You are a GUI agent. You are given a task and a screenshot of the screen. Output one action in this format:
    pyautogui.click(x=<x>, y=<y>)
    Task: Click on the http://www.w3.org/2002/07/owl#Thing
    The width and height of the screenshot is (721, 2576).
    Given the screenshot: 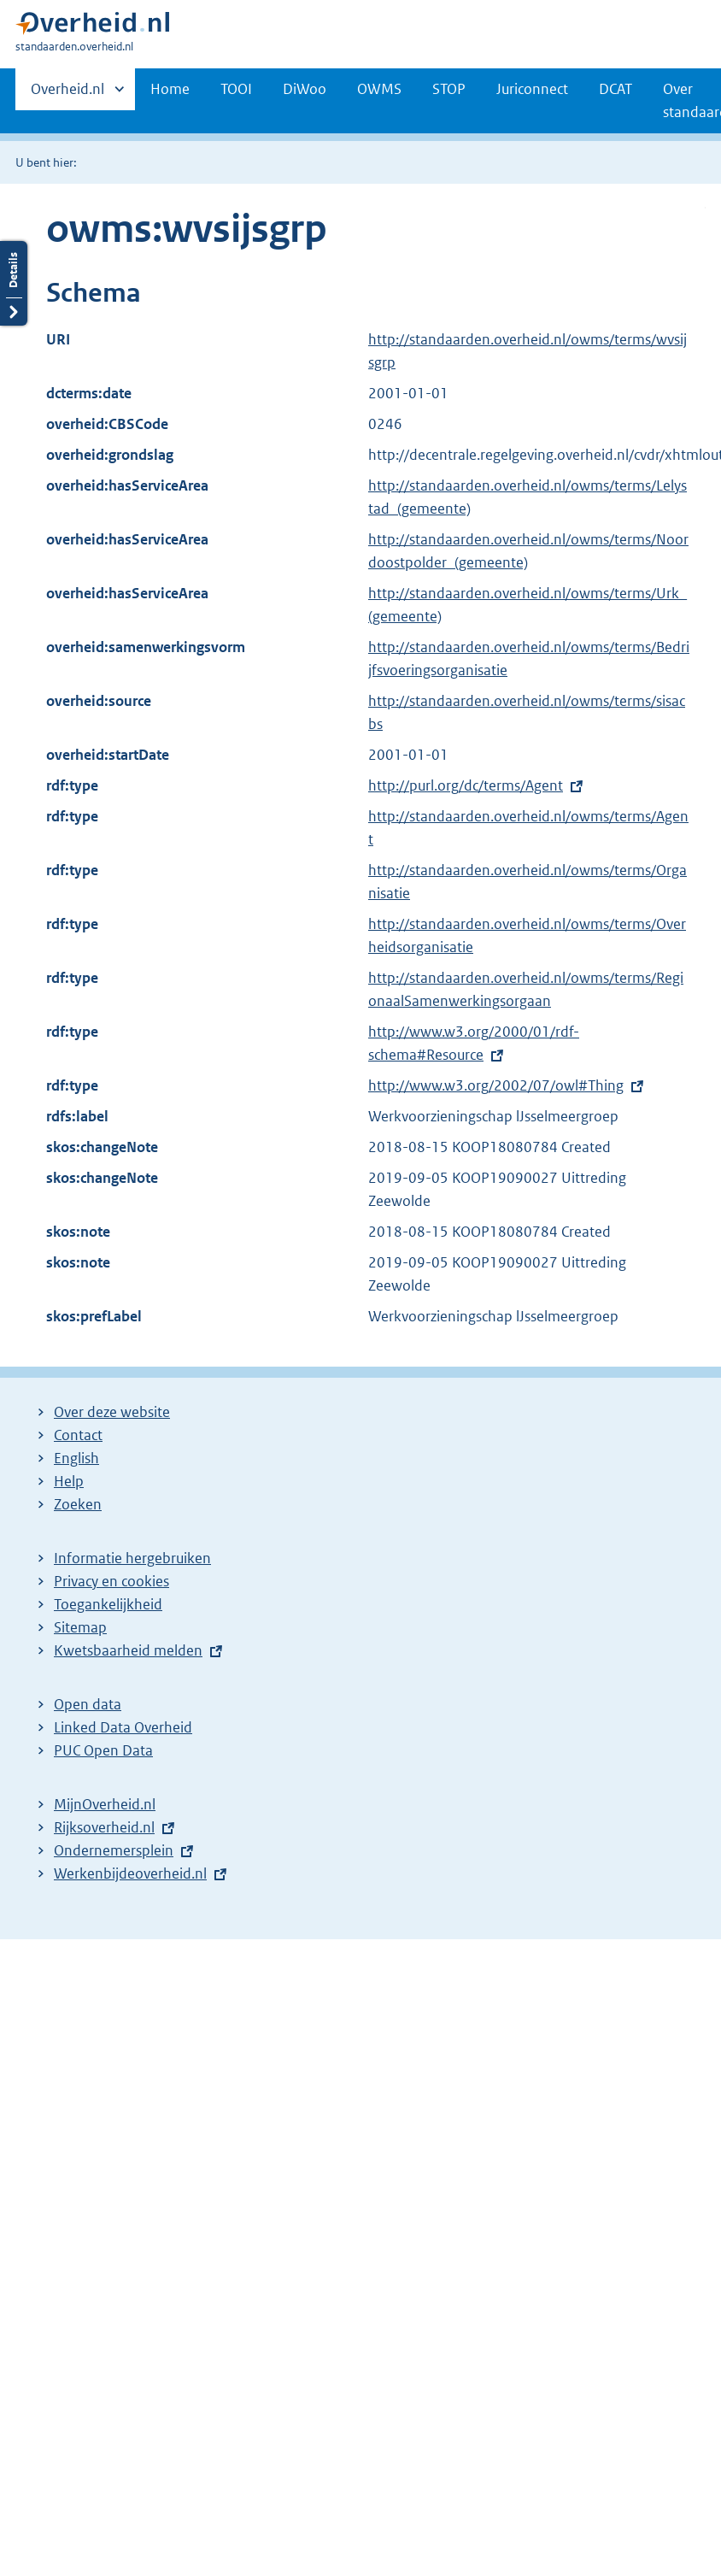 What is the action you would take?
    pyautogui.click(x=496, y=1085)
    